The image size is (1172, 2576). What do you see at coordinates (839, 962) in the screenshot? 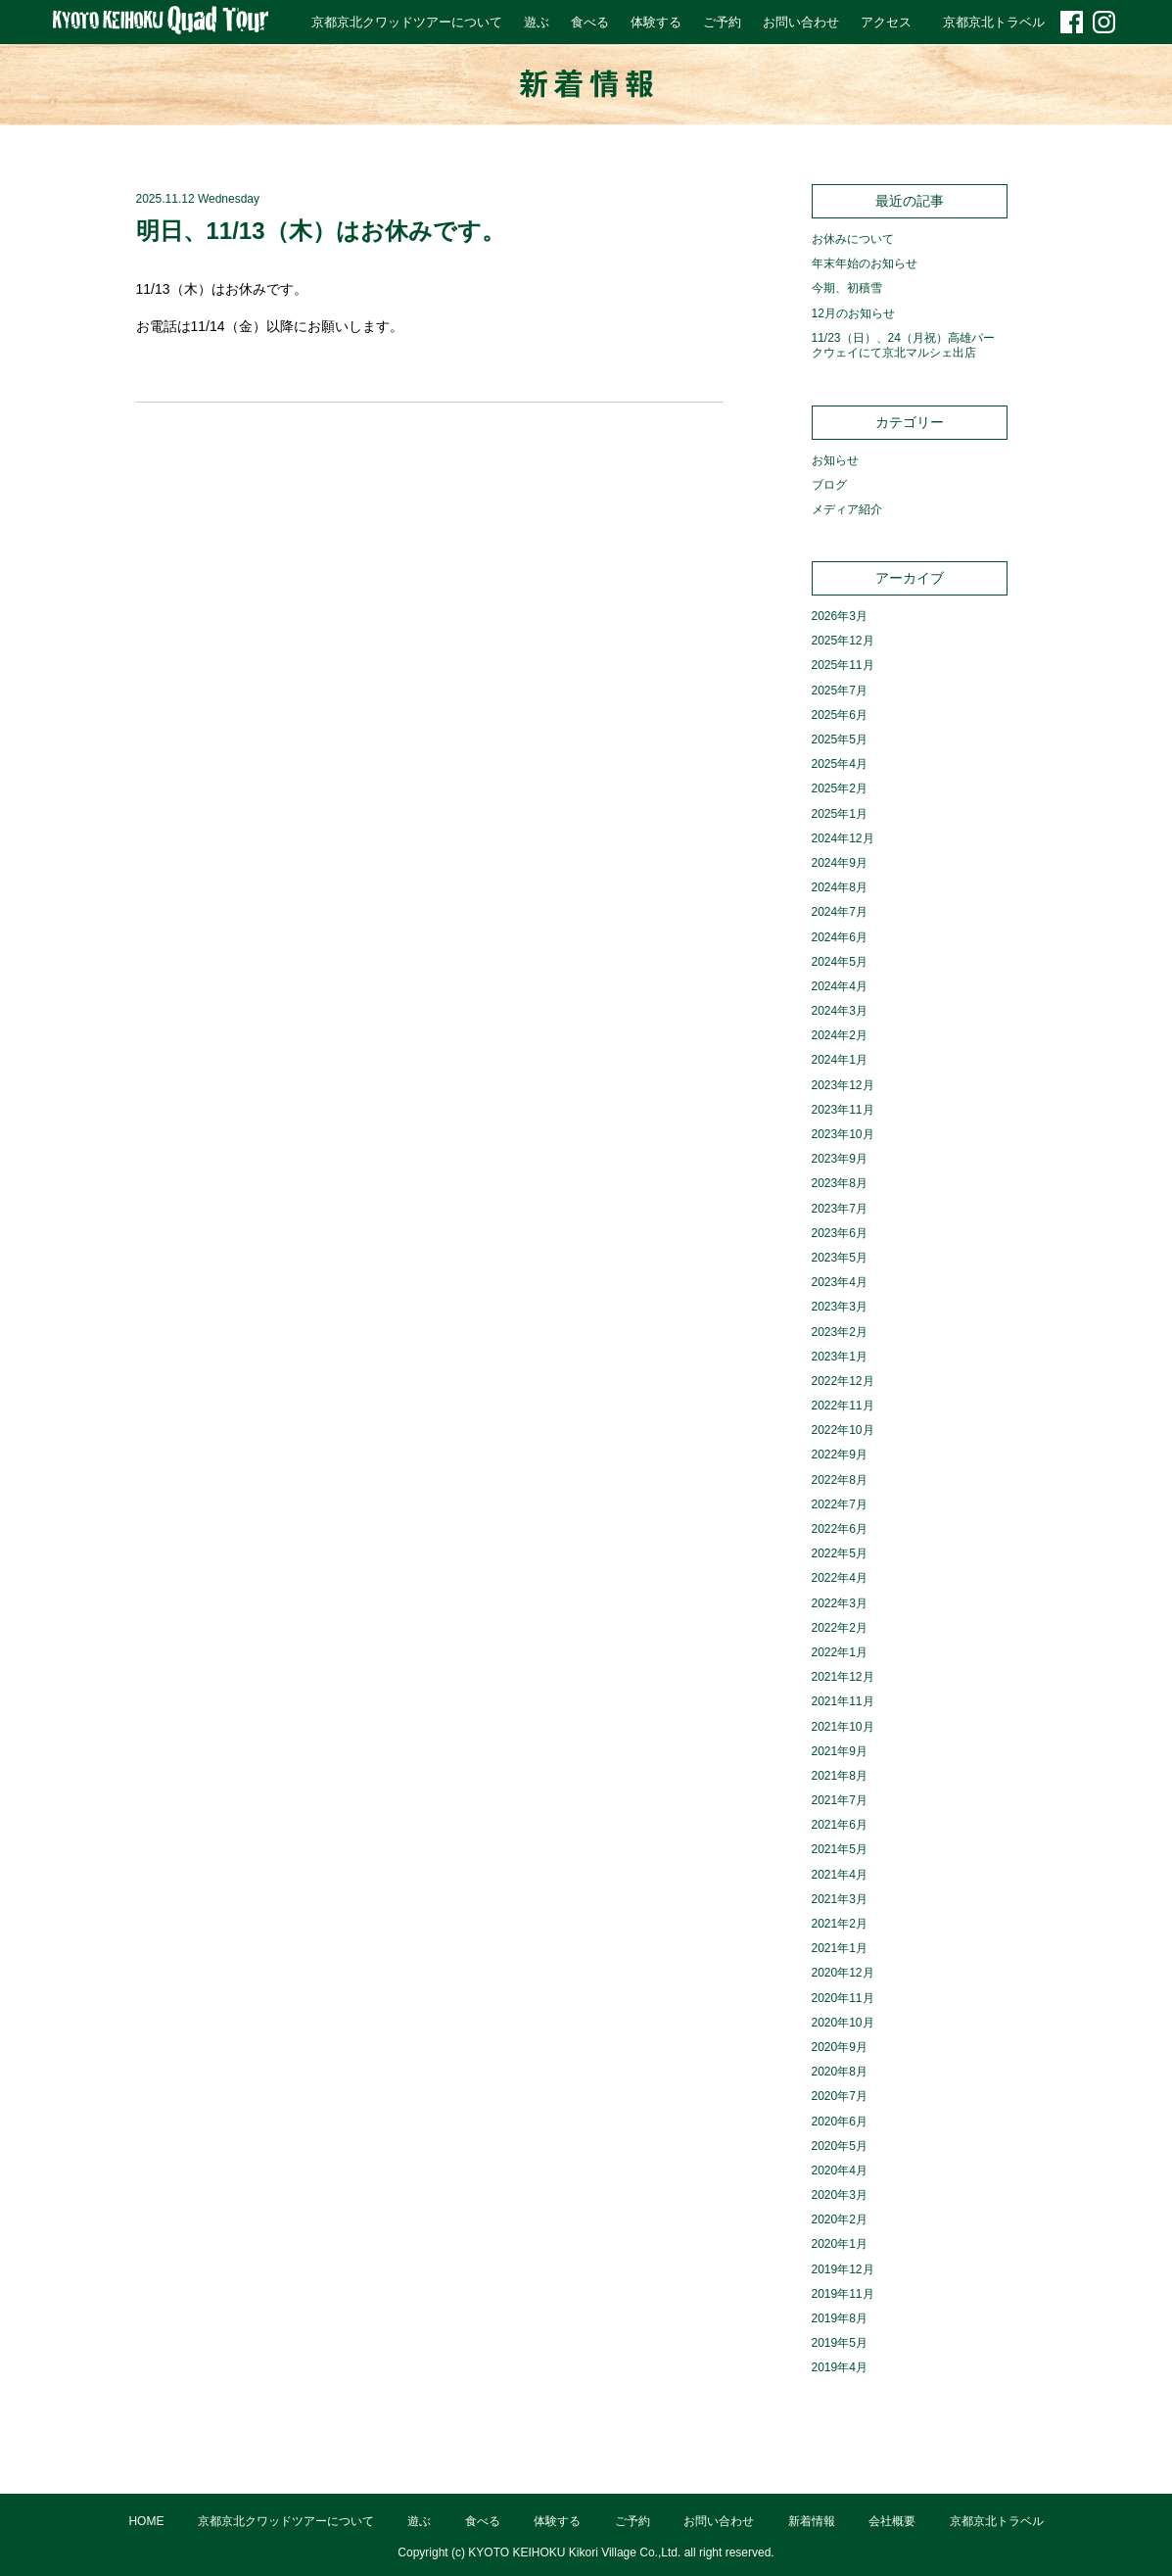
I see `2024年5月` at bounding box center [839, 962].